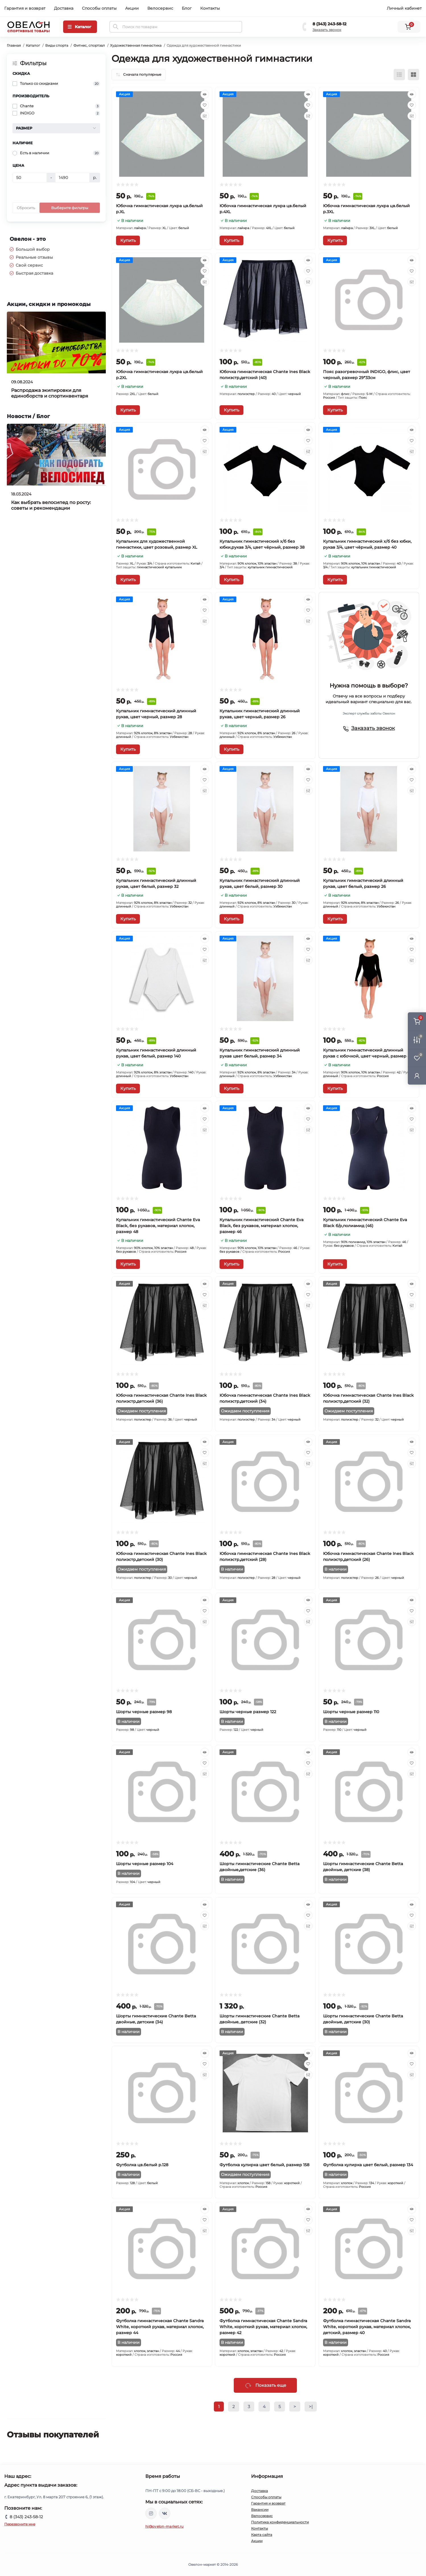 Image resolution: width=426 pixels, height=2576 pixels. What do you see at coordinates (160, 8) in the screenshot?
I see `Велосервис` at bounding box center [160, 8].